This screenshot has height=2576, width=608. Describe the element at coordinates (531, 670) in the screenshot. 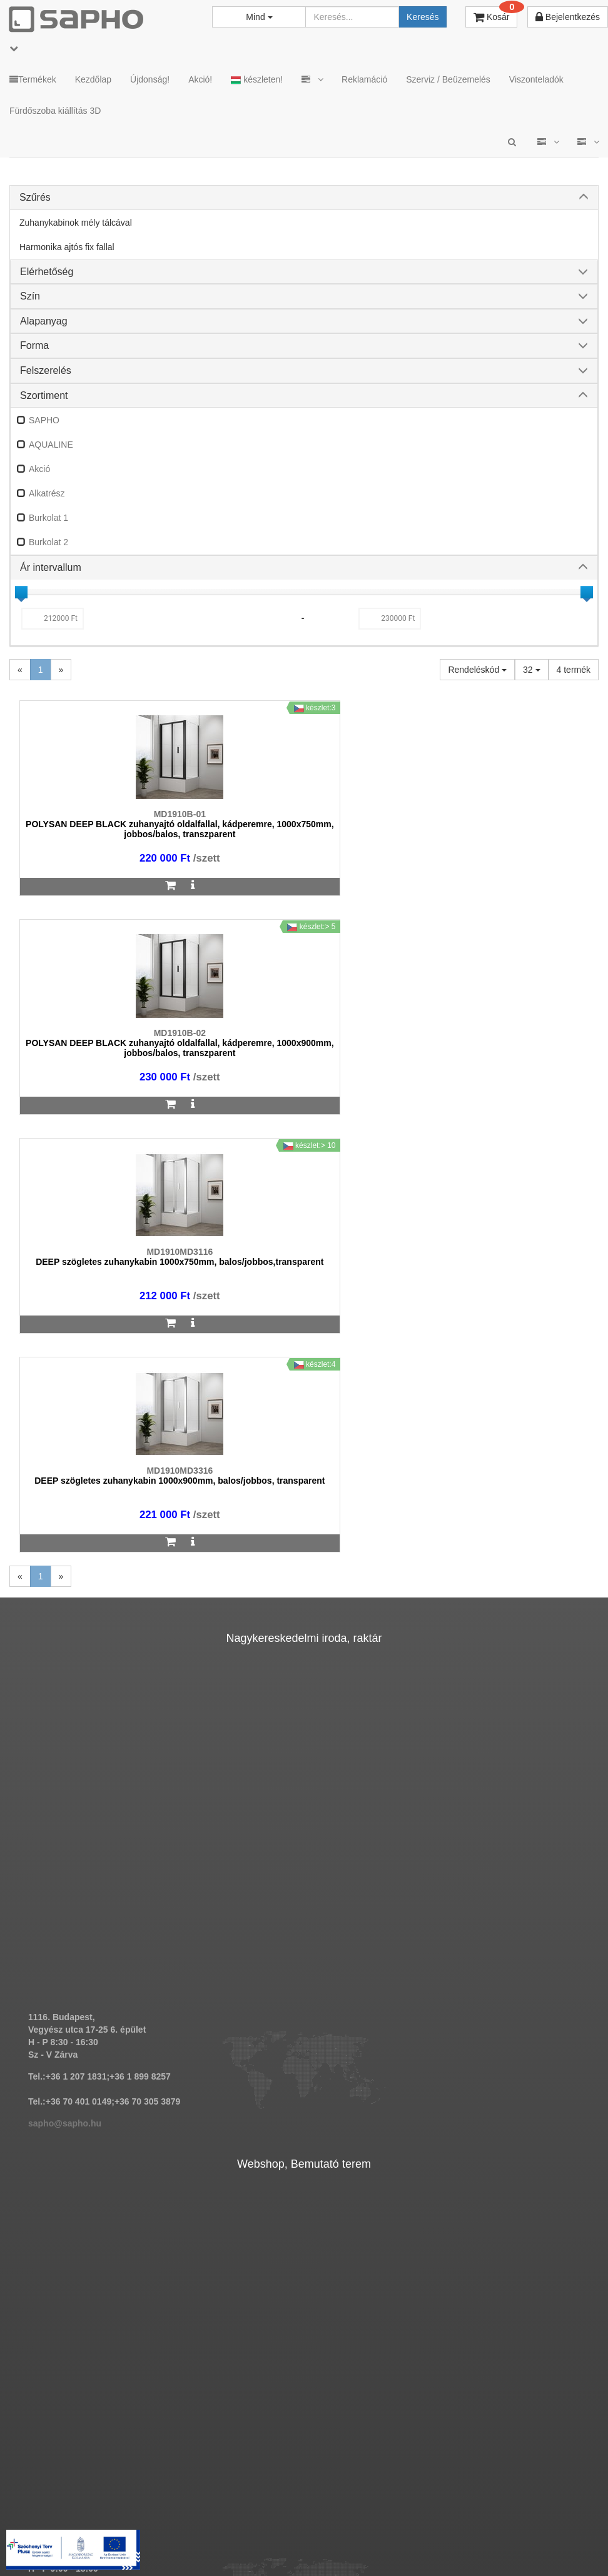

I see `32` at that location.